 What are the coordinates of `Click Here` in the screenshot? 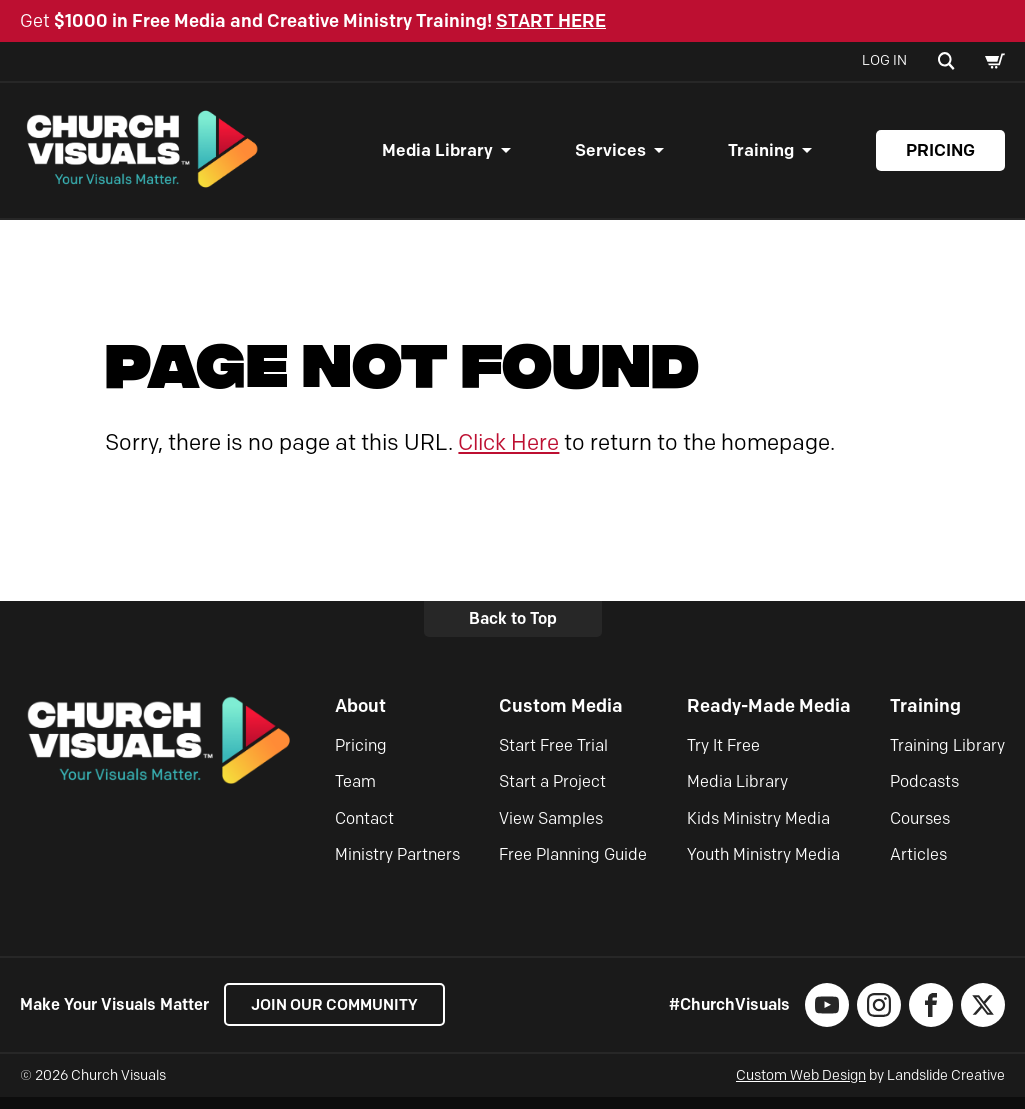 It's located at (508, 453).